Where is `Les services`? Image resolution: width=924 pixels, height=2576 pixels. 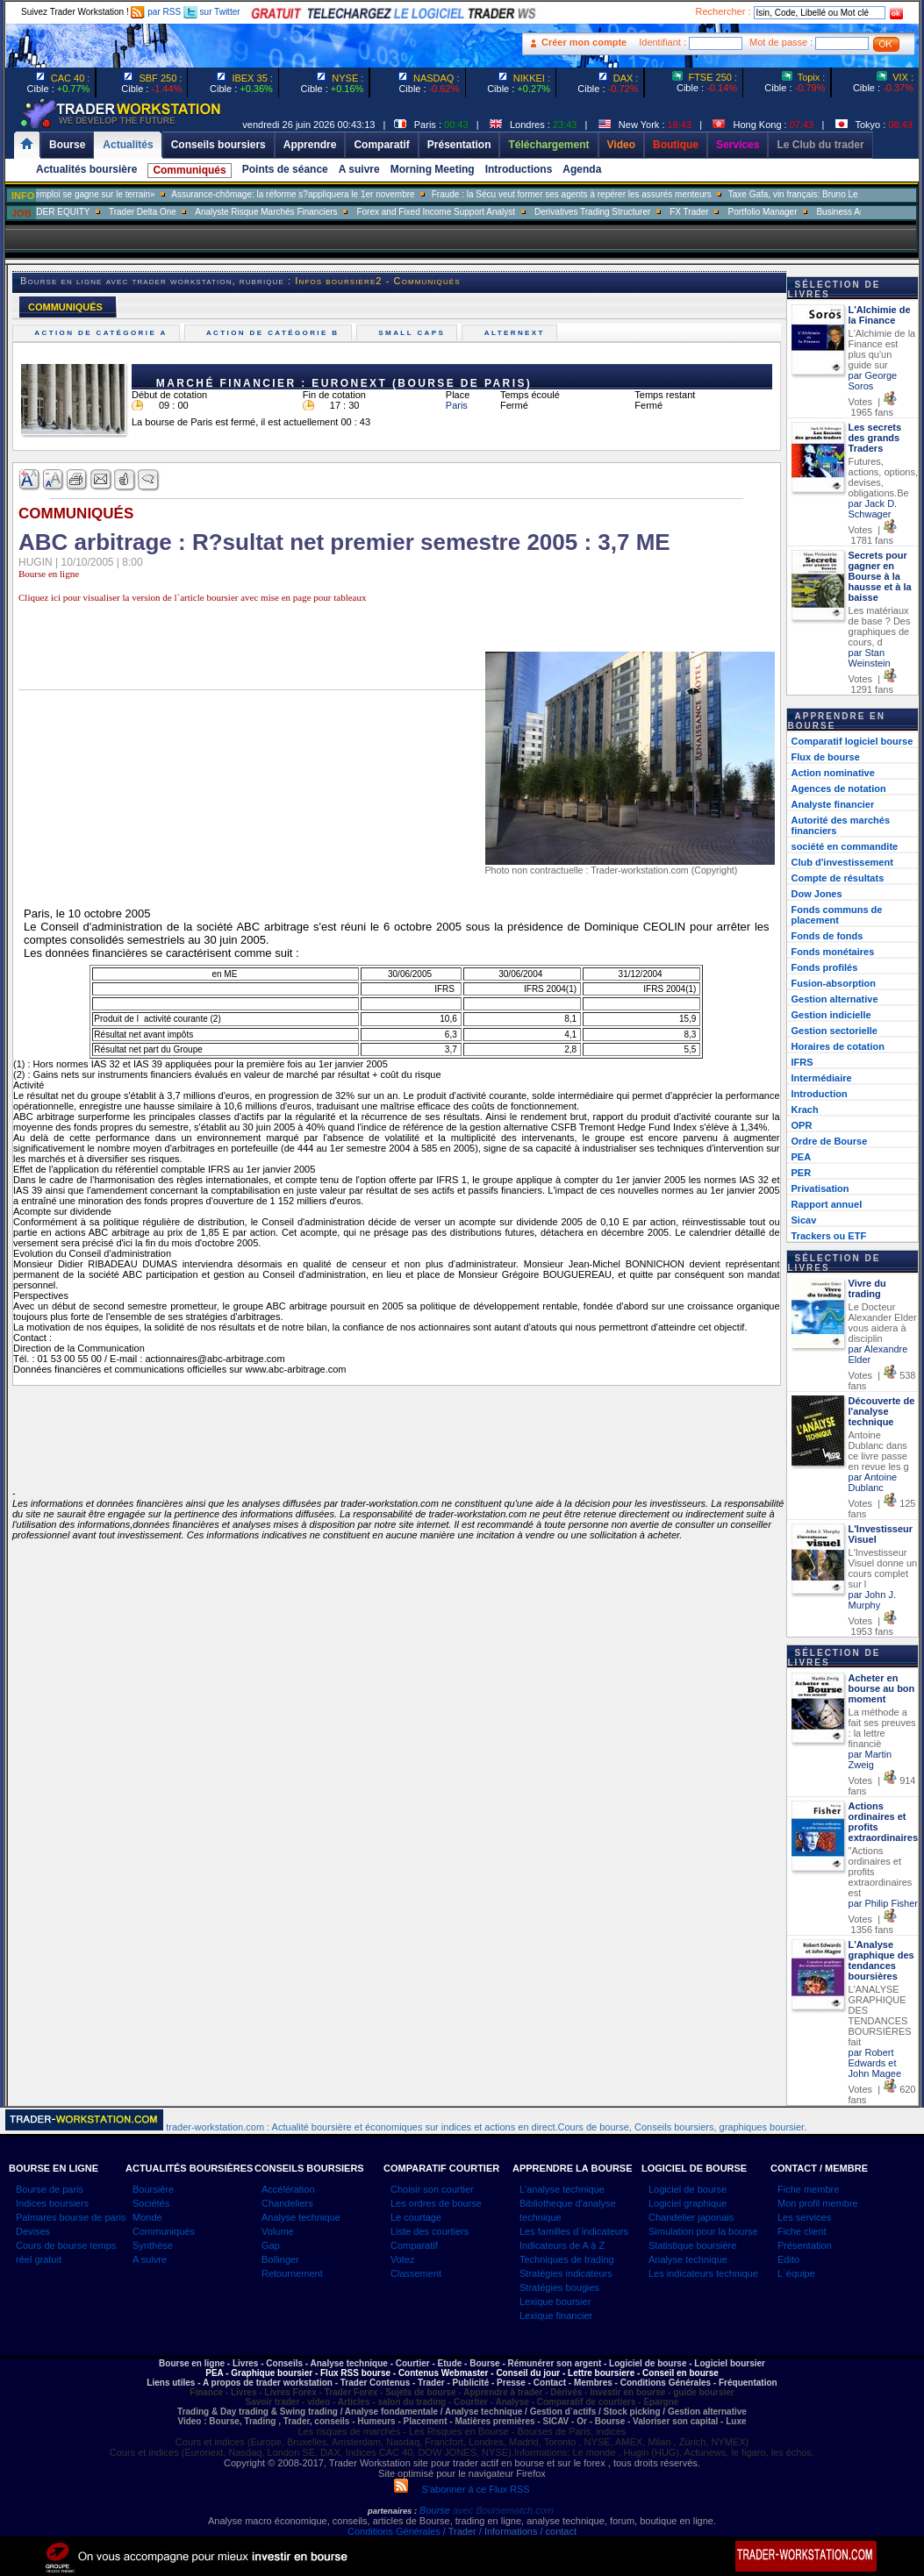
Les services is located at coordinates (804, 2217).